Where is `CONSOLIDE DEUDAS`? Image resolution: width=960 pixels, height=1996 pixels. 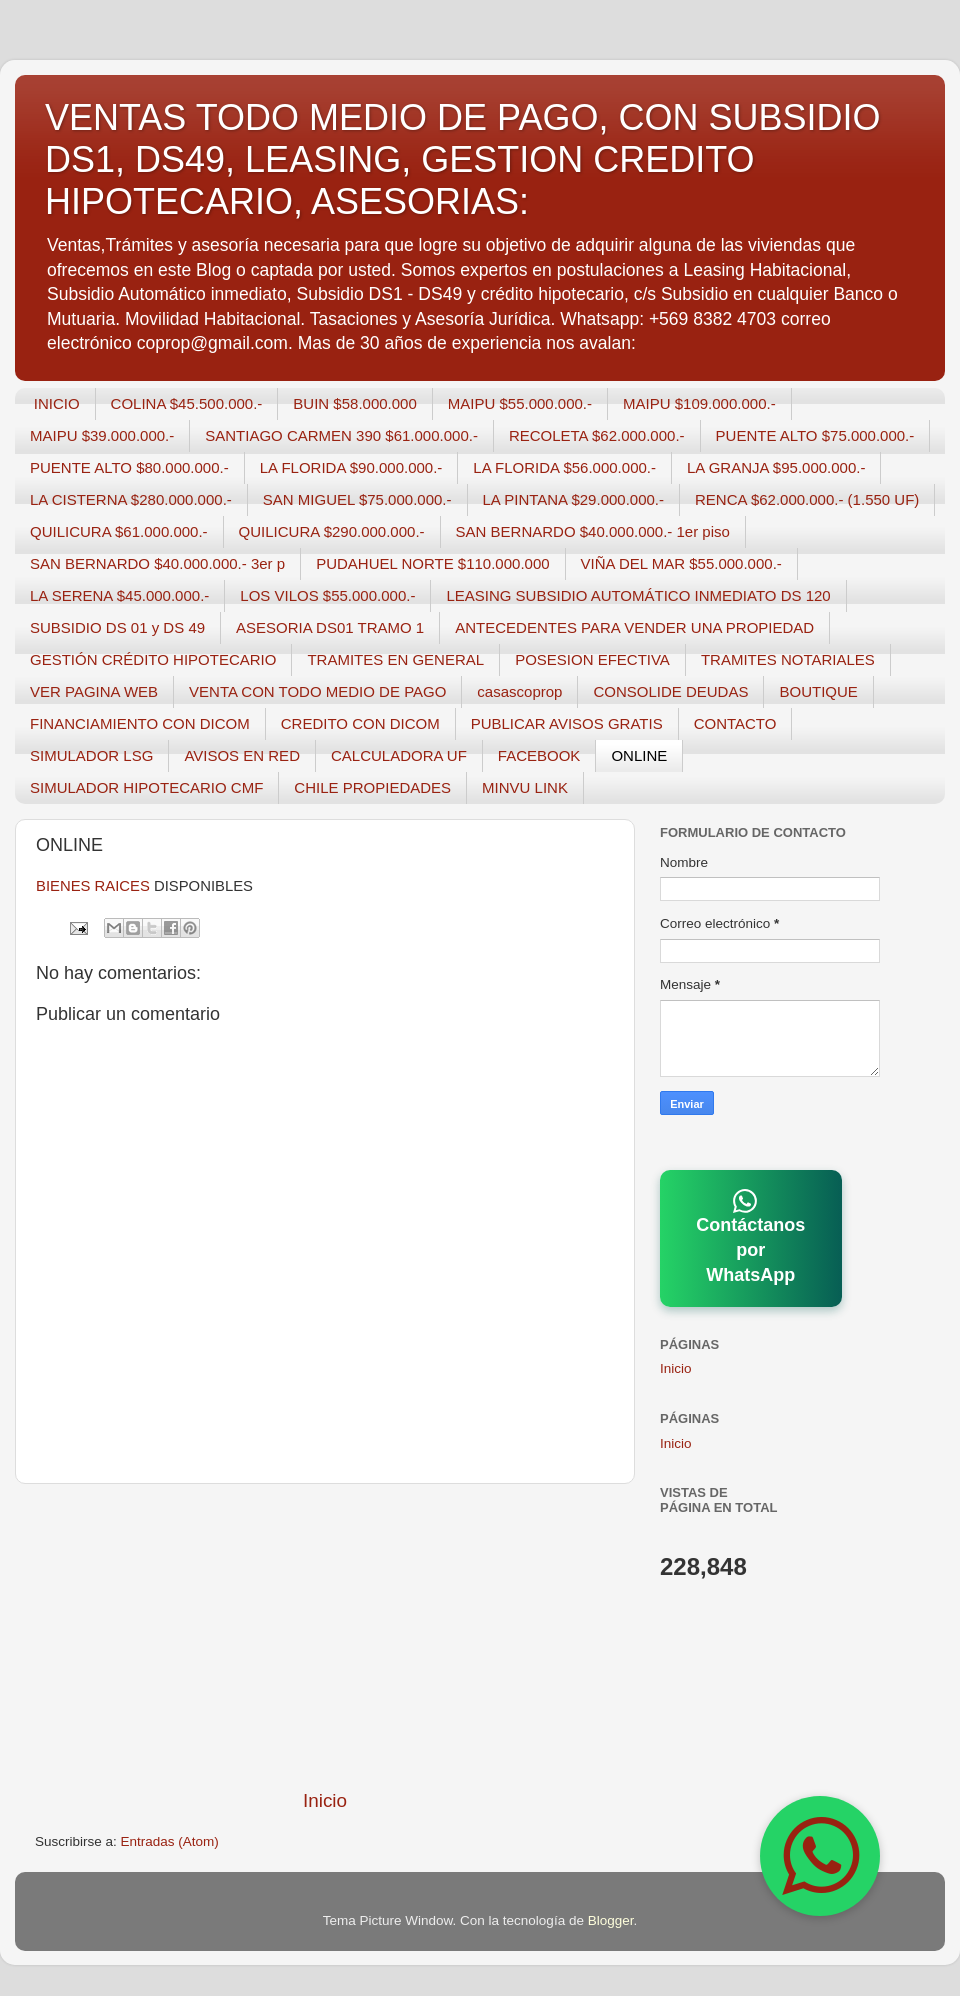 CONSOLIDE DEUDAS is located at coordinates (670, 691).